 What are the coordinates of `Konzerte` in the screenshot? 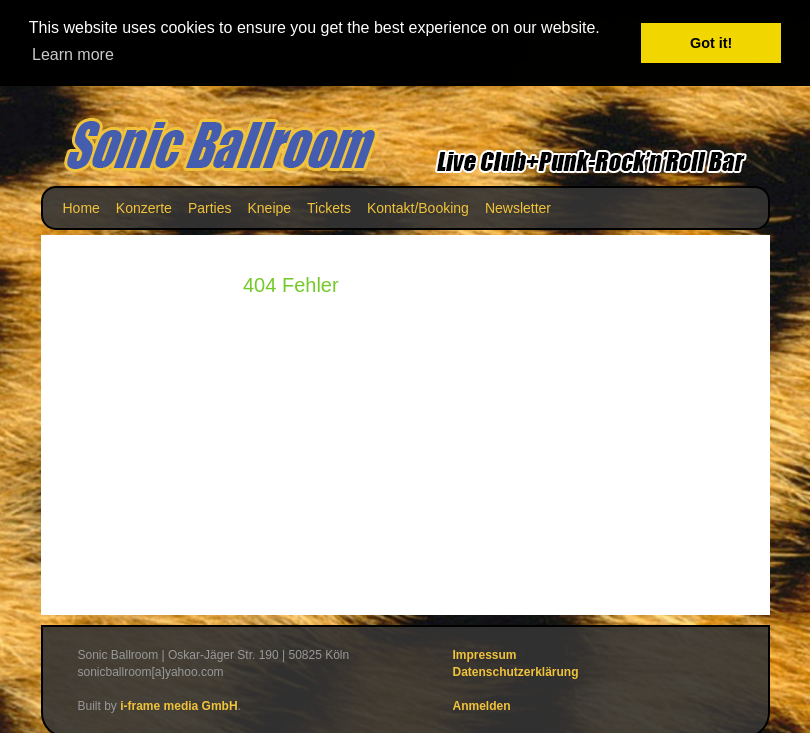 It's located at (144, 208).